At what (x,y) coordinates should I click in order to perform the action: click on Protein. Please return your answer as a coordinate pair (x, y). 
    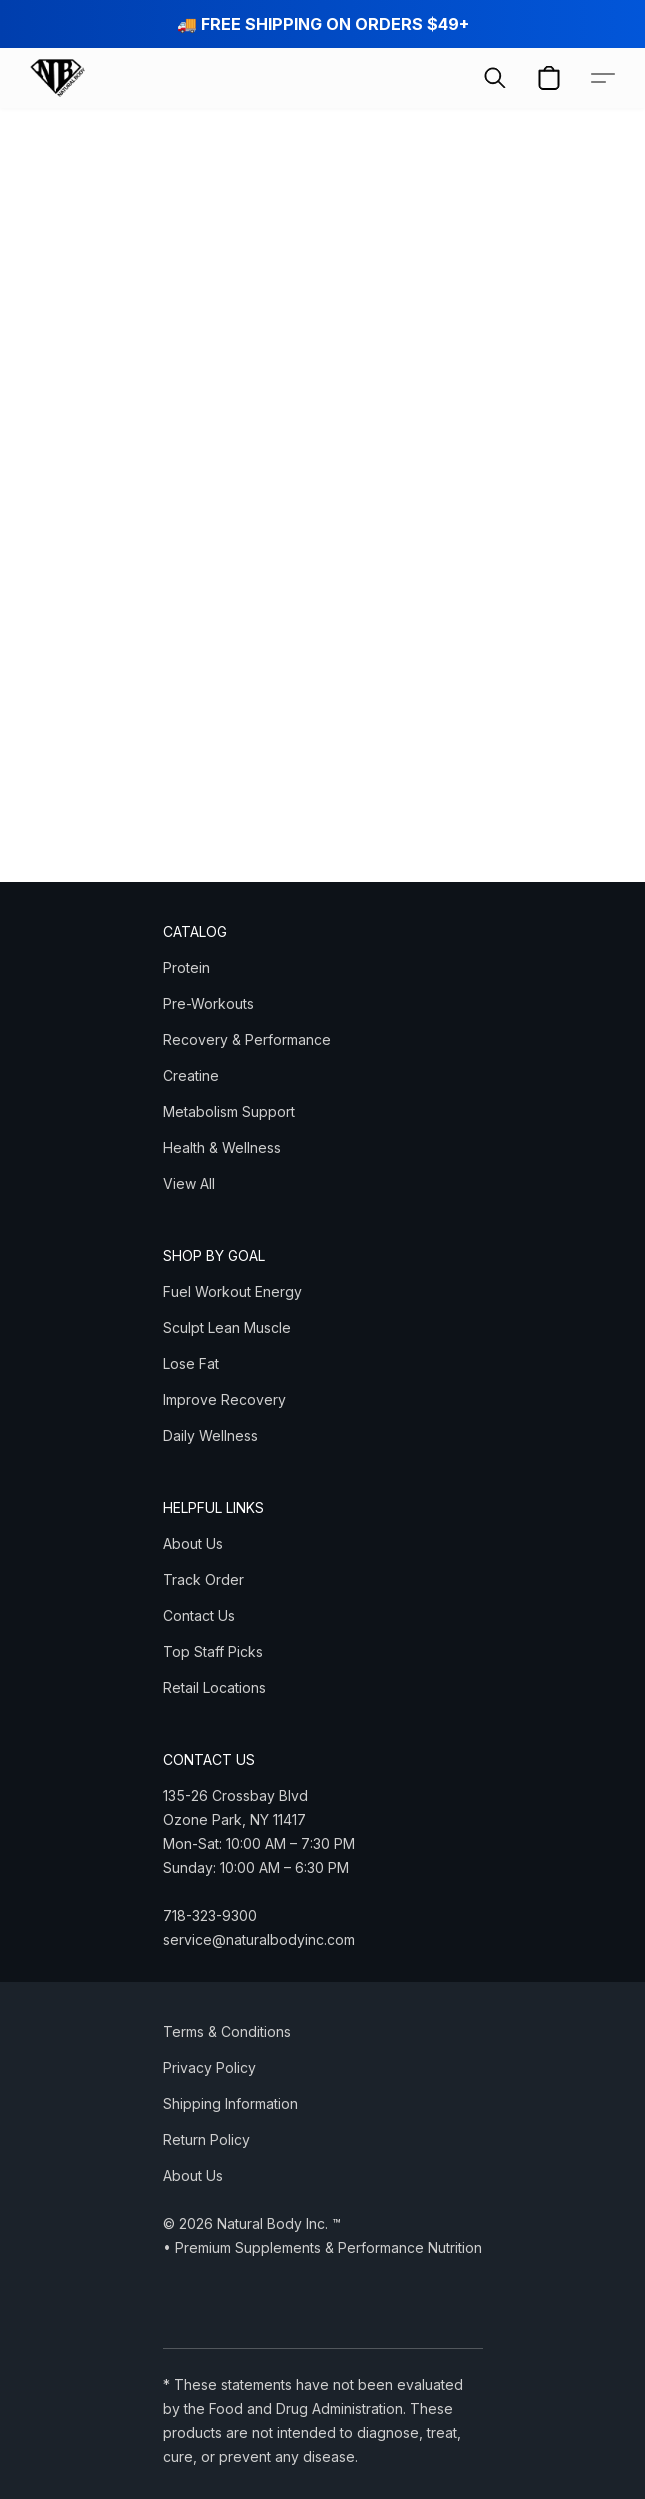
    Looking at the image, I should click on (186, 967).